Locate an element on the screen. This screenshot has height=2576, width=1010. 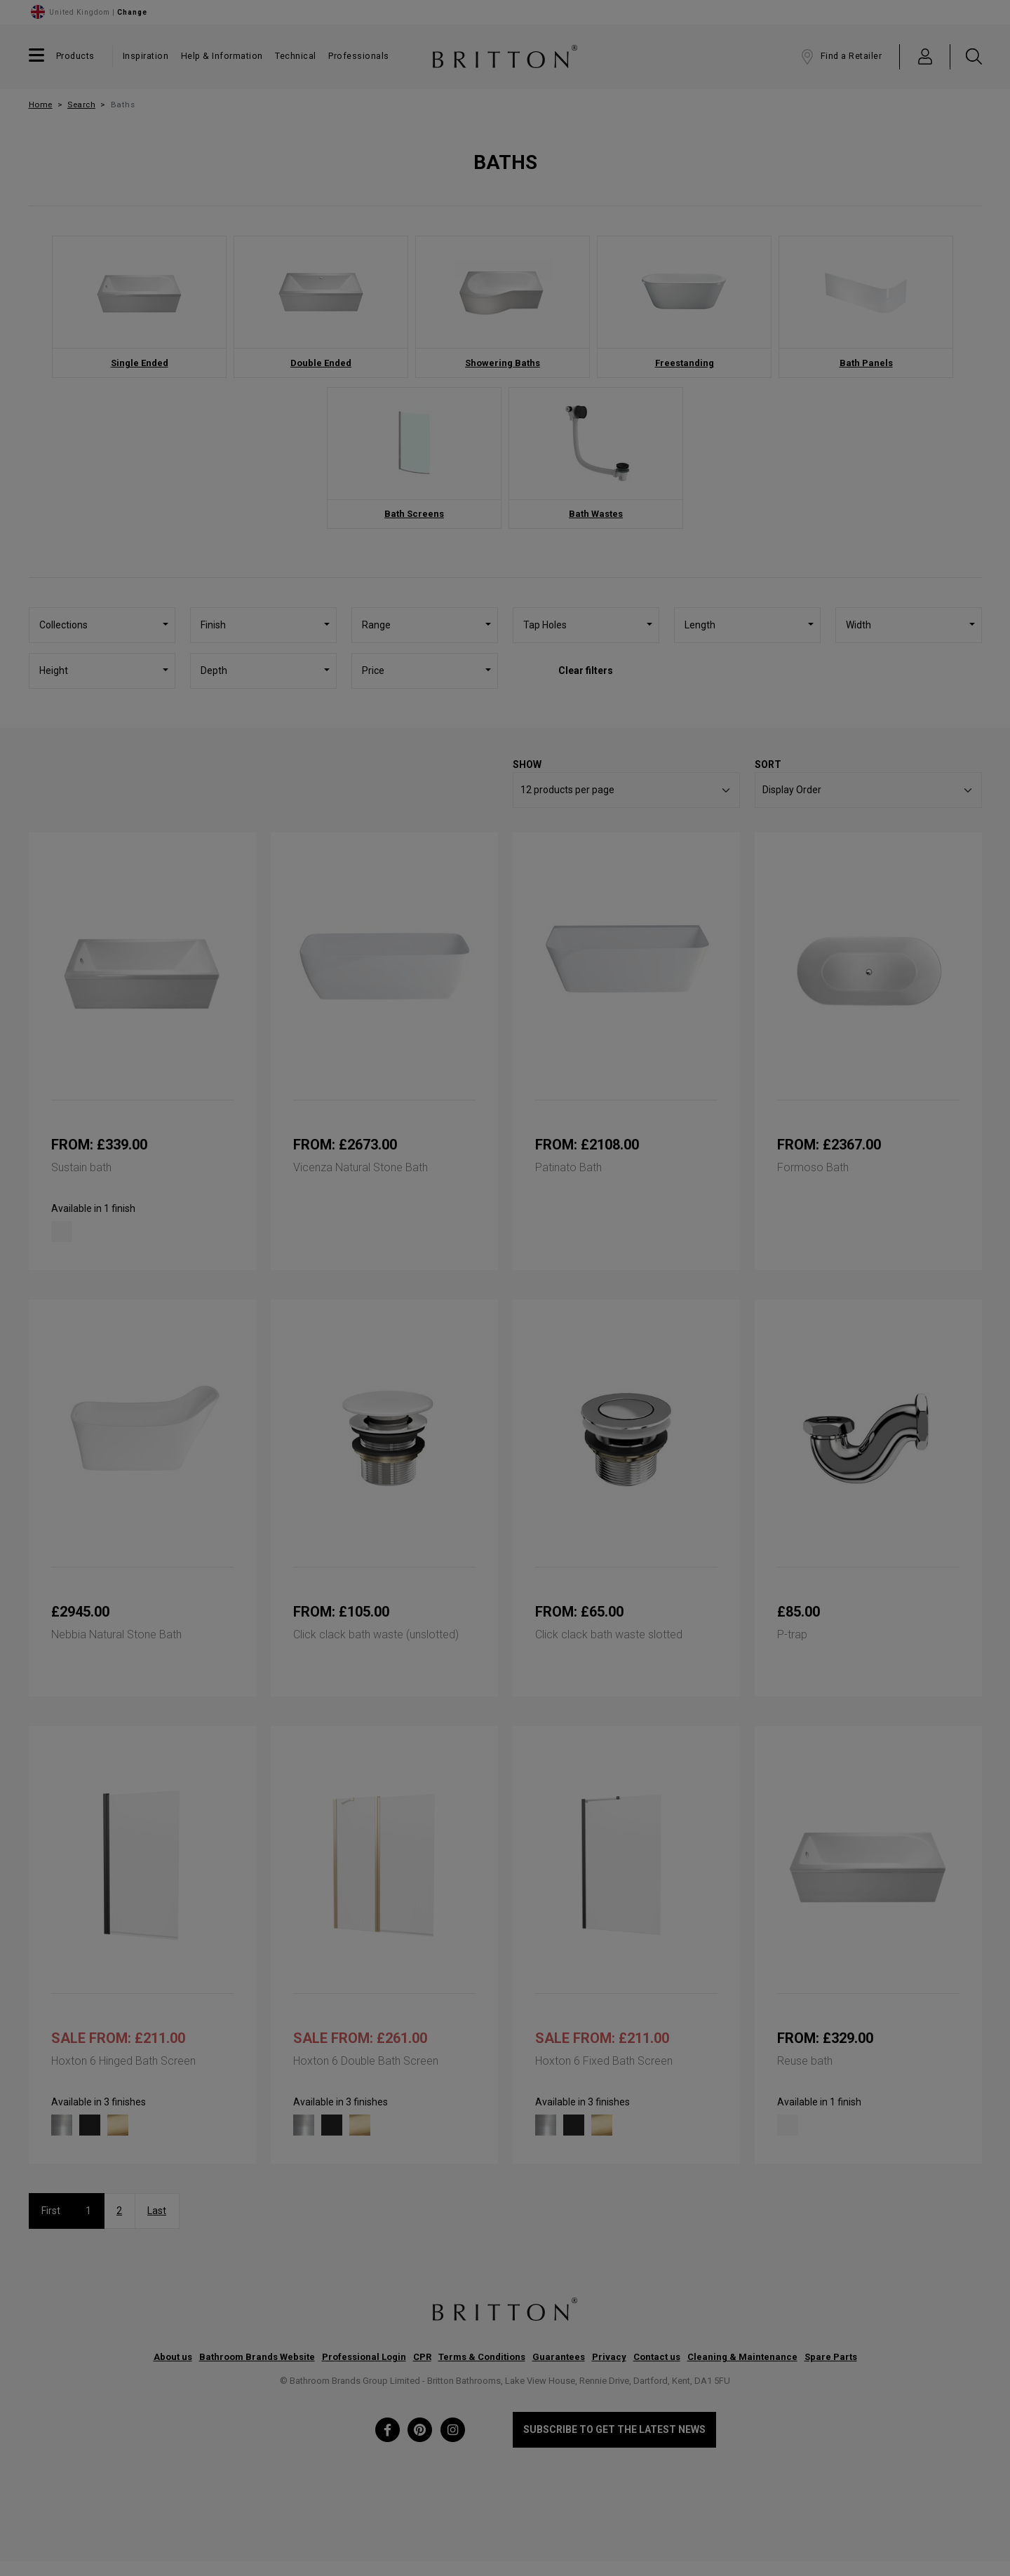
Patinato Bath is located at coordinates (568, 1167).